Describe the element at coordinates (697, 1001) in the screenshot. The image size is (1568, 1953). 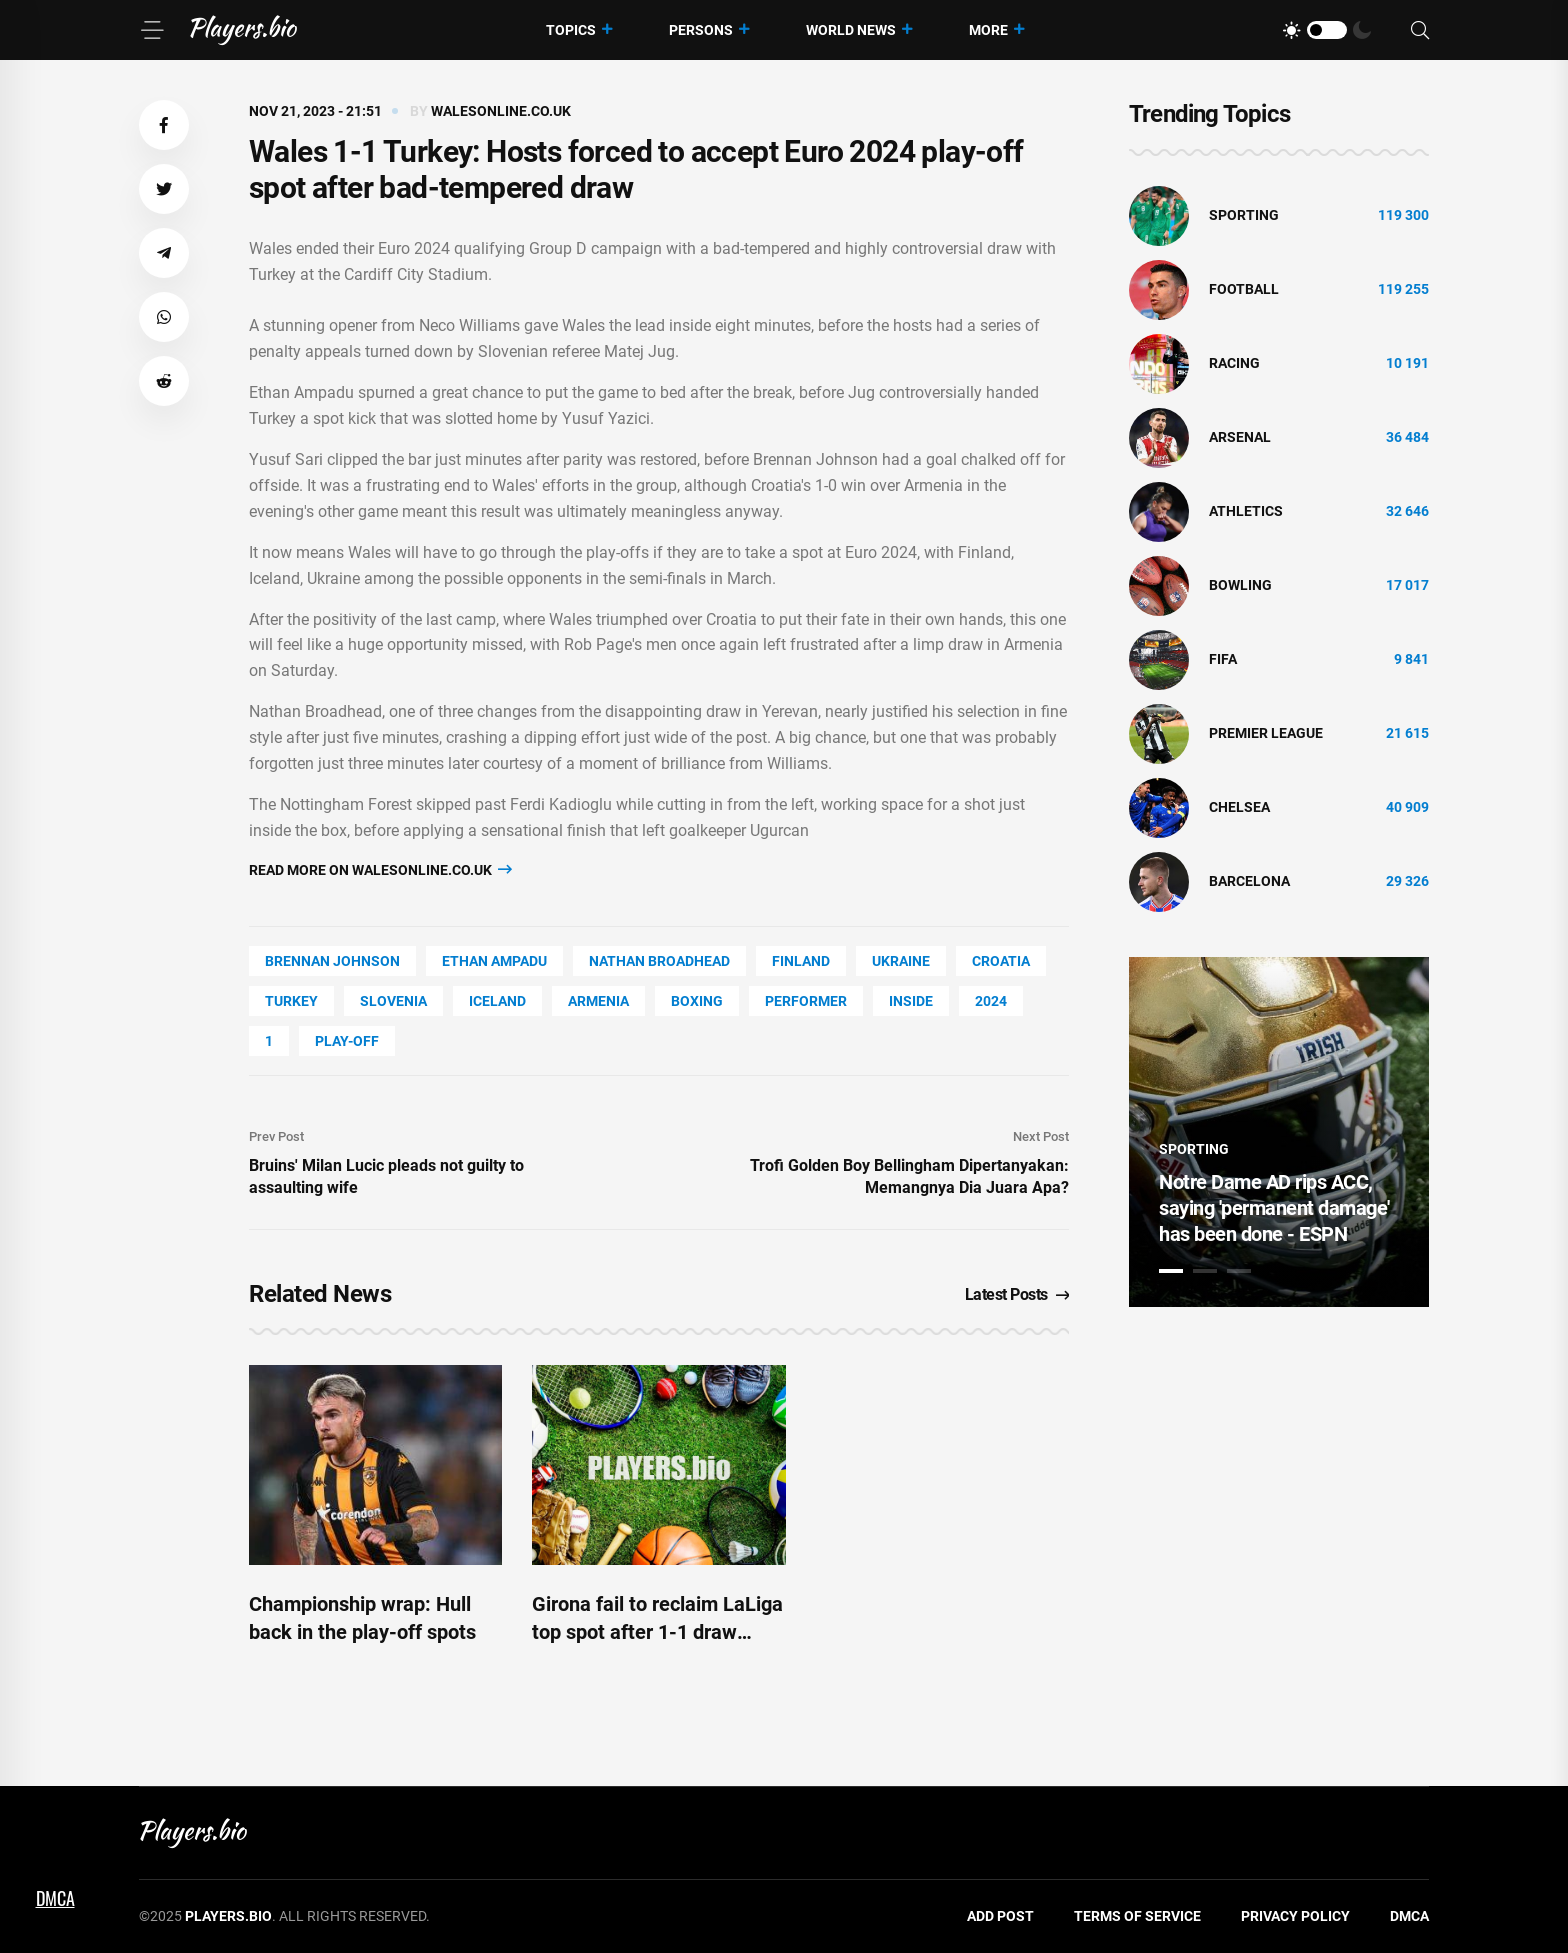
I see `Boxing` at that location.